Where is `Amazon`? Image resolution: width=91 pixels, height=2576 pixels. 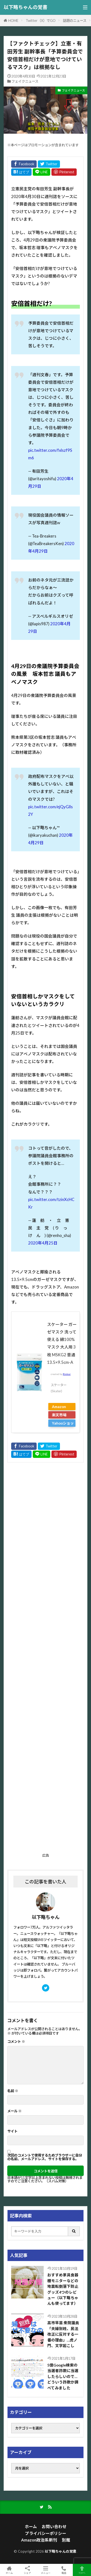
Amazon is located at coordinates (59, 1406).